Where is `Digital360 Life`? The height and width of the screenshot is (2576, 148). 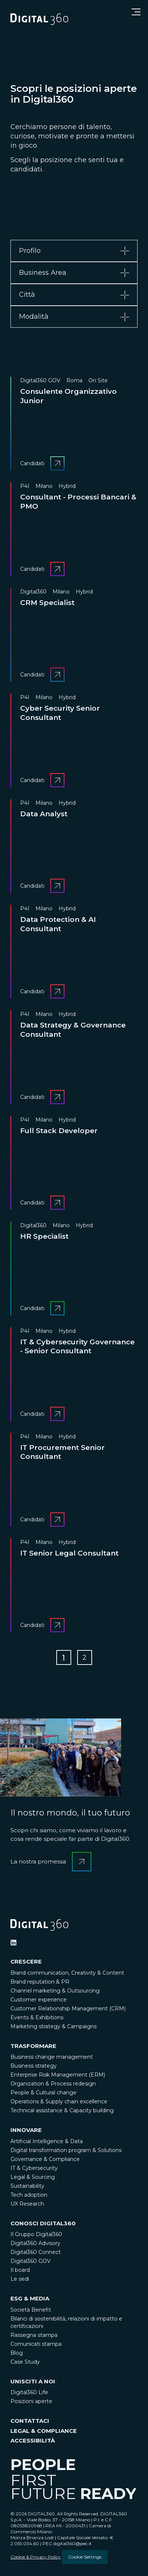 Digital360 Life is located at coordinates (29, 2392).